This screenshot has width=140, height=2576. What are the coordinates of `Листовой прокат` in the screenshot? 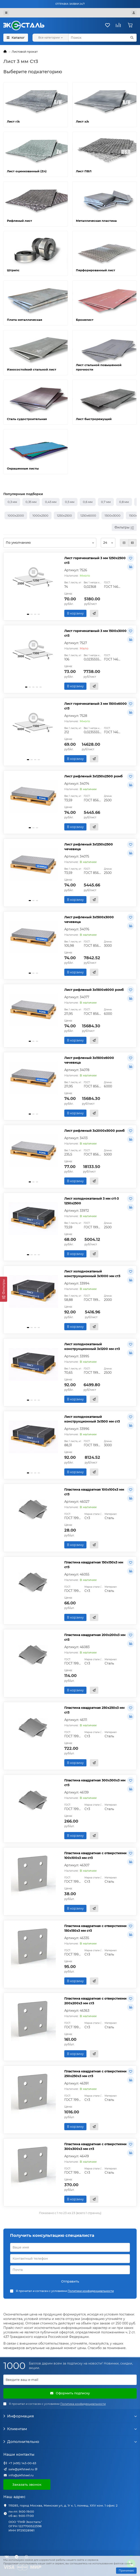 It's located at (25, 51).